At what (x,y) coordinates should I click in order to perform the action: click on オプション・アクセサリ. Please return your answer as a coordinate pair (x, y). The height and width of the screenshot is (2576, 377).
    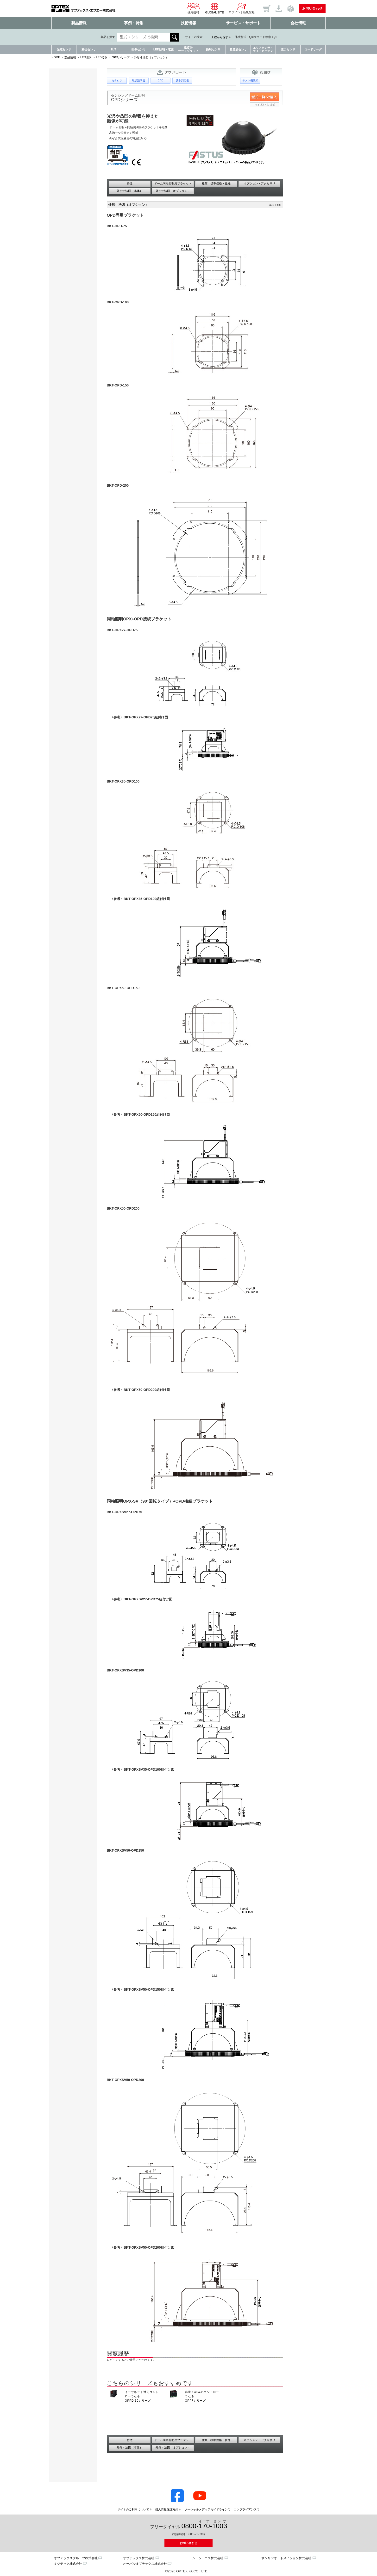
    Looking at the image, I should click on (259, 183).